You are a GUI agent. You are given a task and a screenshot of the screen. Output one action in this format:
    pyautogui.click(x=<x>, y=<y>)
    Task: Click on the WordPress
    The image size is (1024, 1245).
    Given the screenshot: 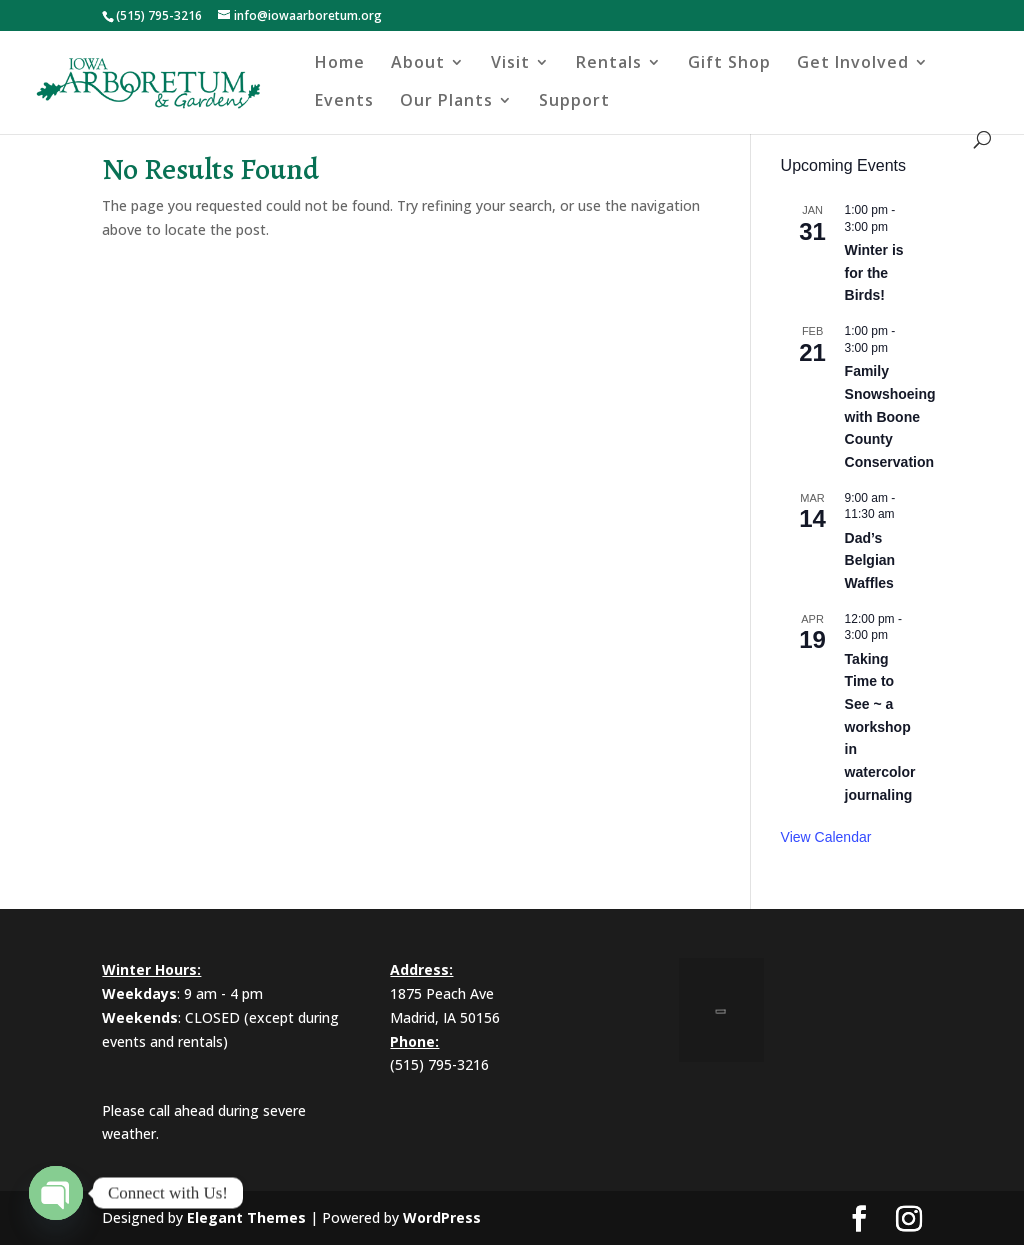 What is the action you would take?
    pyautogui.click(x=442, y=1217)
    